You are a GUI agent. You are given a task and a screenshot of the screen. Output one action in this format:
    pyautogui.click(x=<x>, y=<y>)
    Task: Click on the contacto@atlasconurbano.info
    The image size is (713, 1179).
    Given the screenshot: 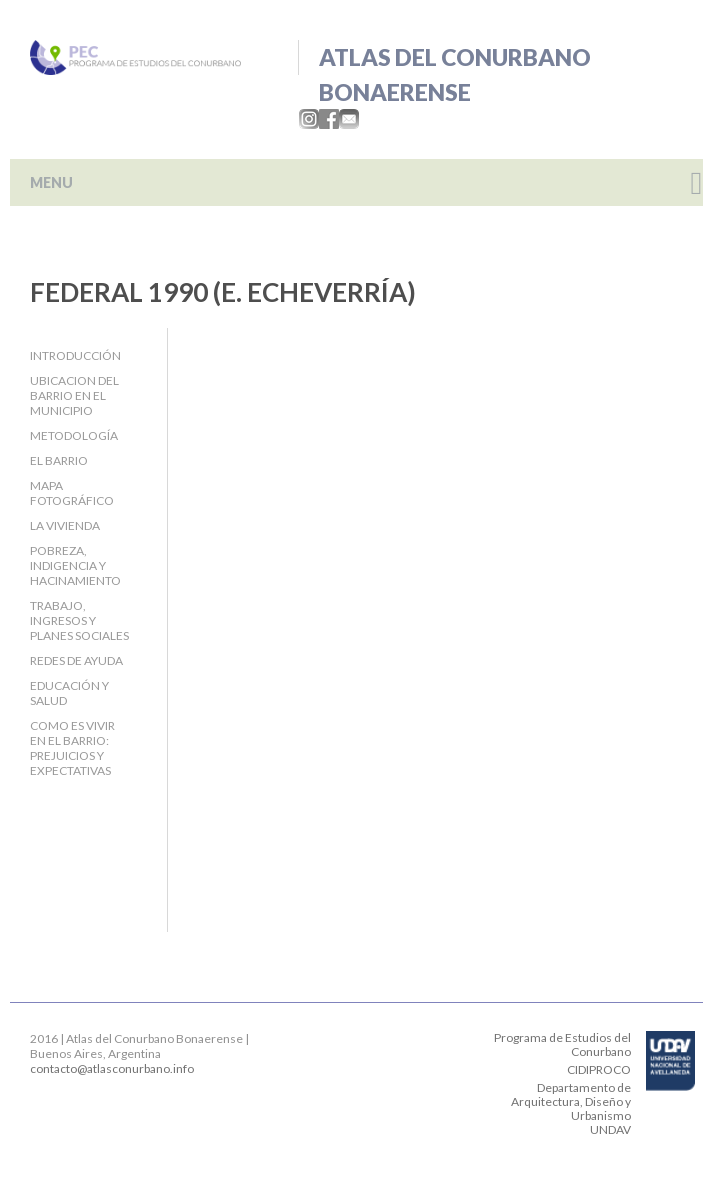 What is the action you would take?
    pyautogui.click(x=112, y=1068)
    